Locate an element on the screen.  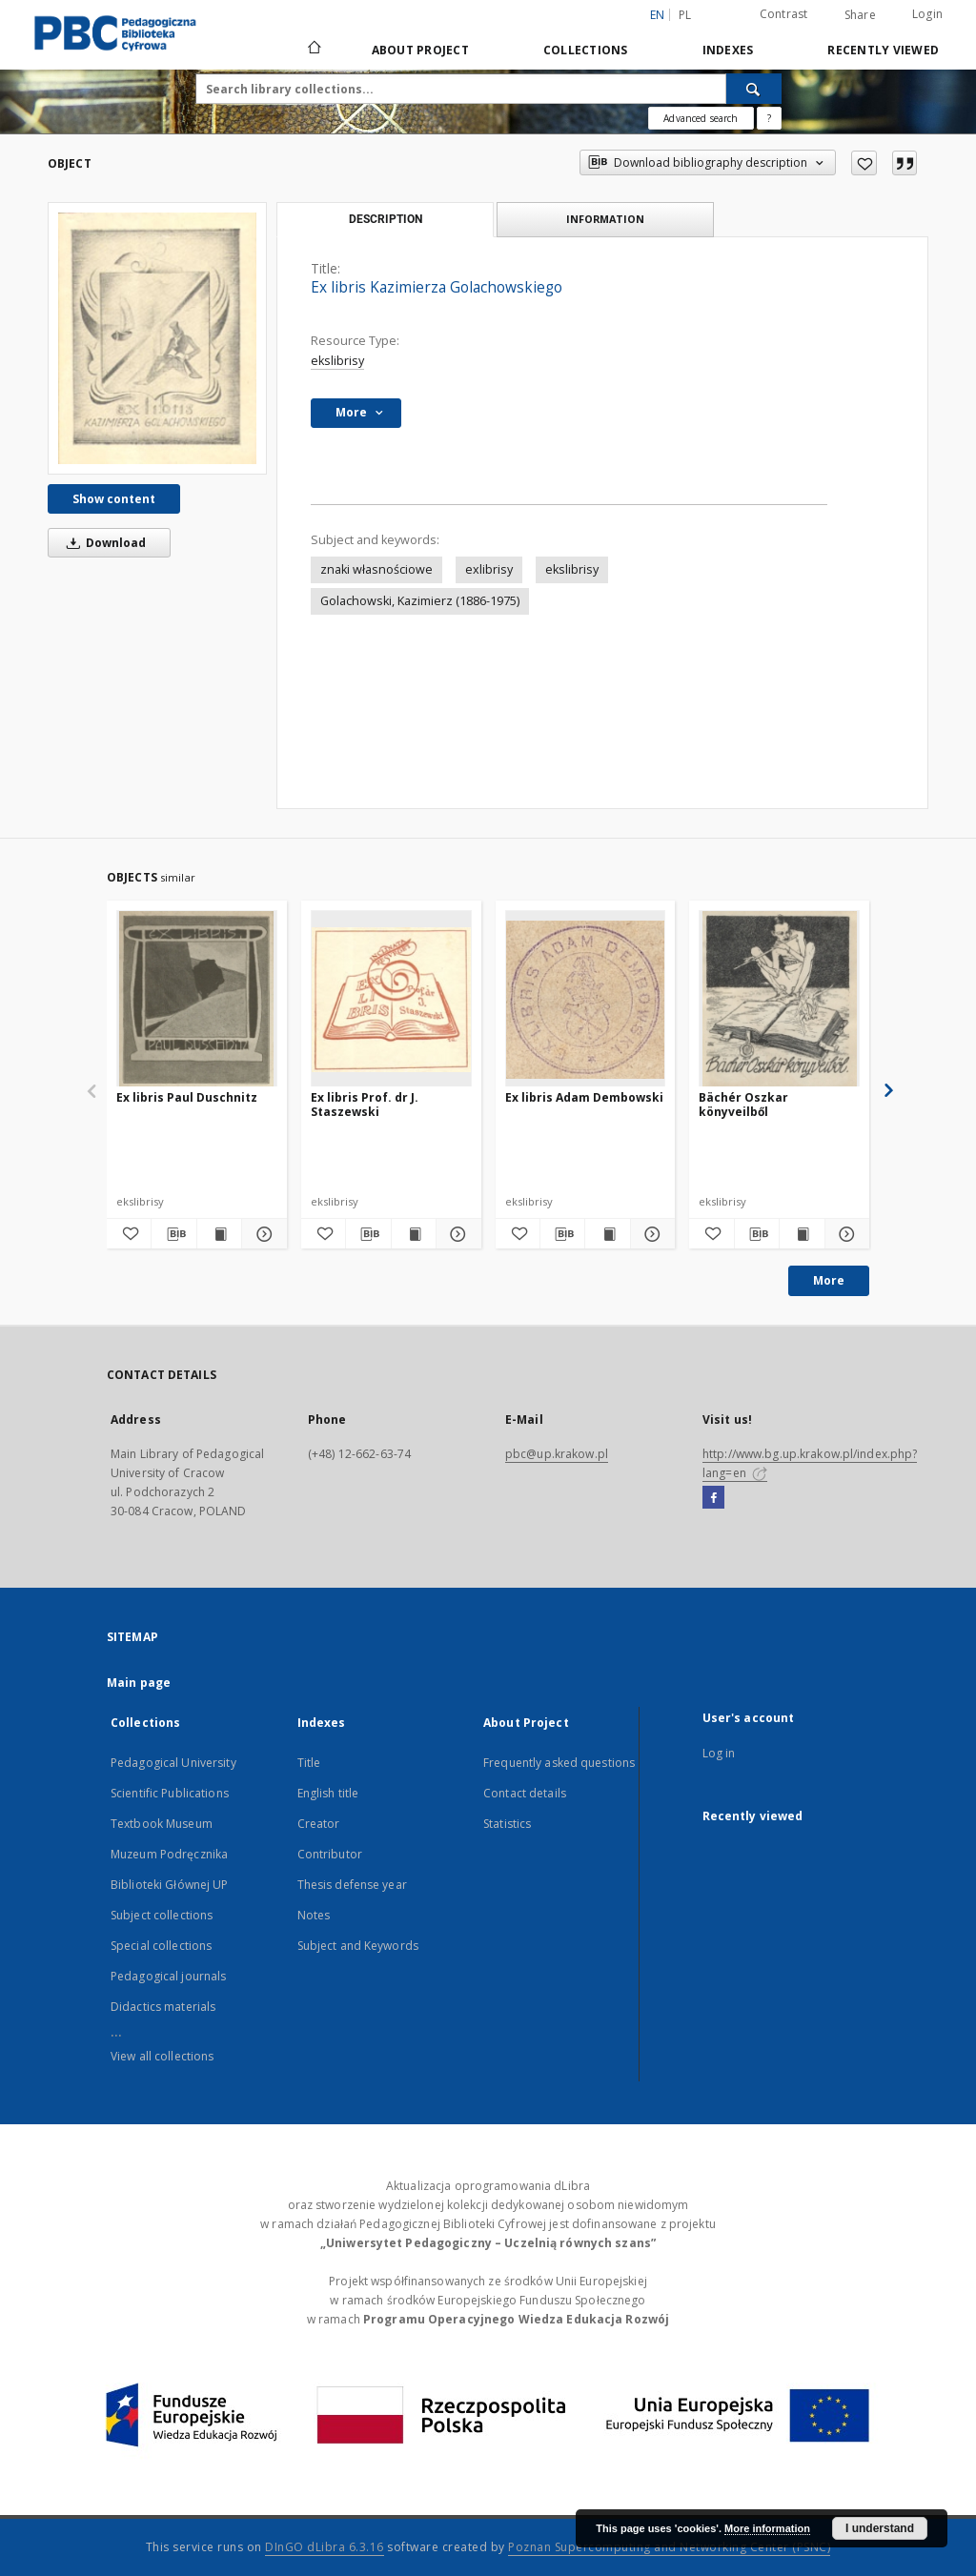
Description [tab] is located at coordinates (385, 219).